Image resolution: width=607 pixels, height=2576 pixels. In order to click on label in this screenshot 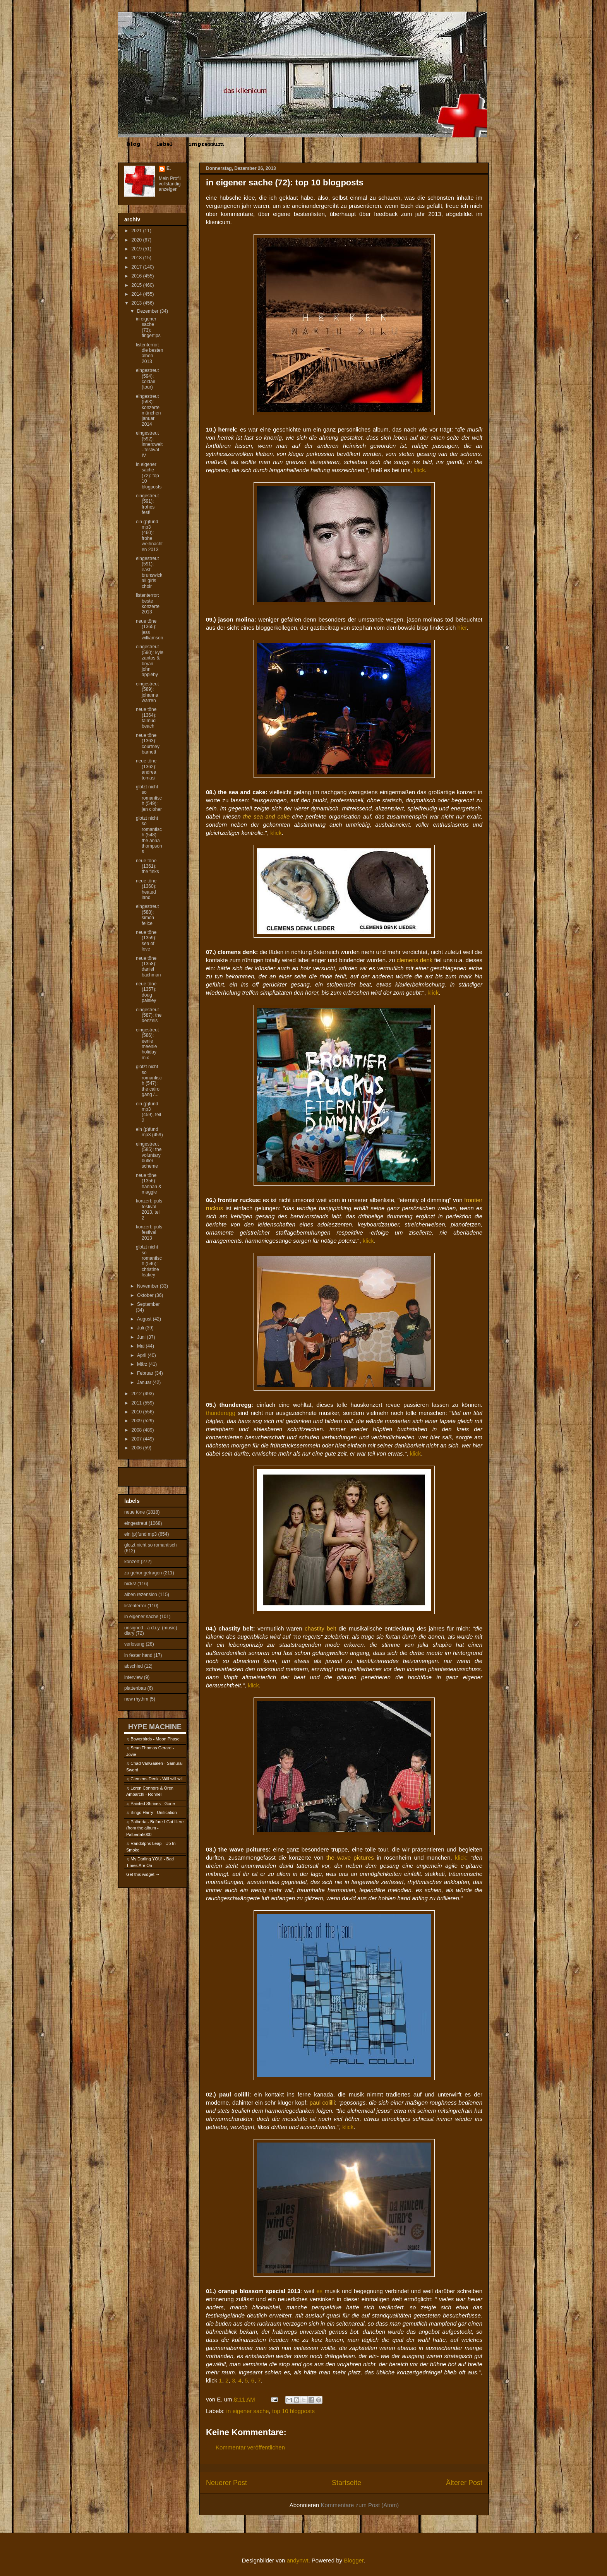, I will do `click(164, 144)`.